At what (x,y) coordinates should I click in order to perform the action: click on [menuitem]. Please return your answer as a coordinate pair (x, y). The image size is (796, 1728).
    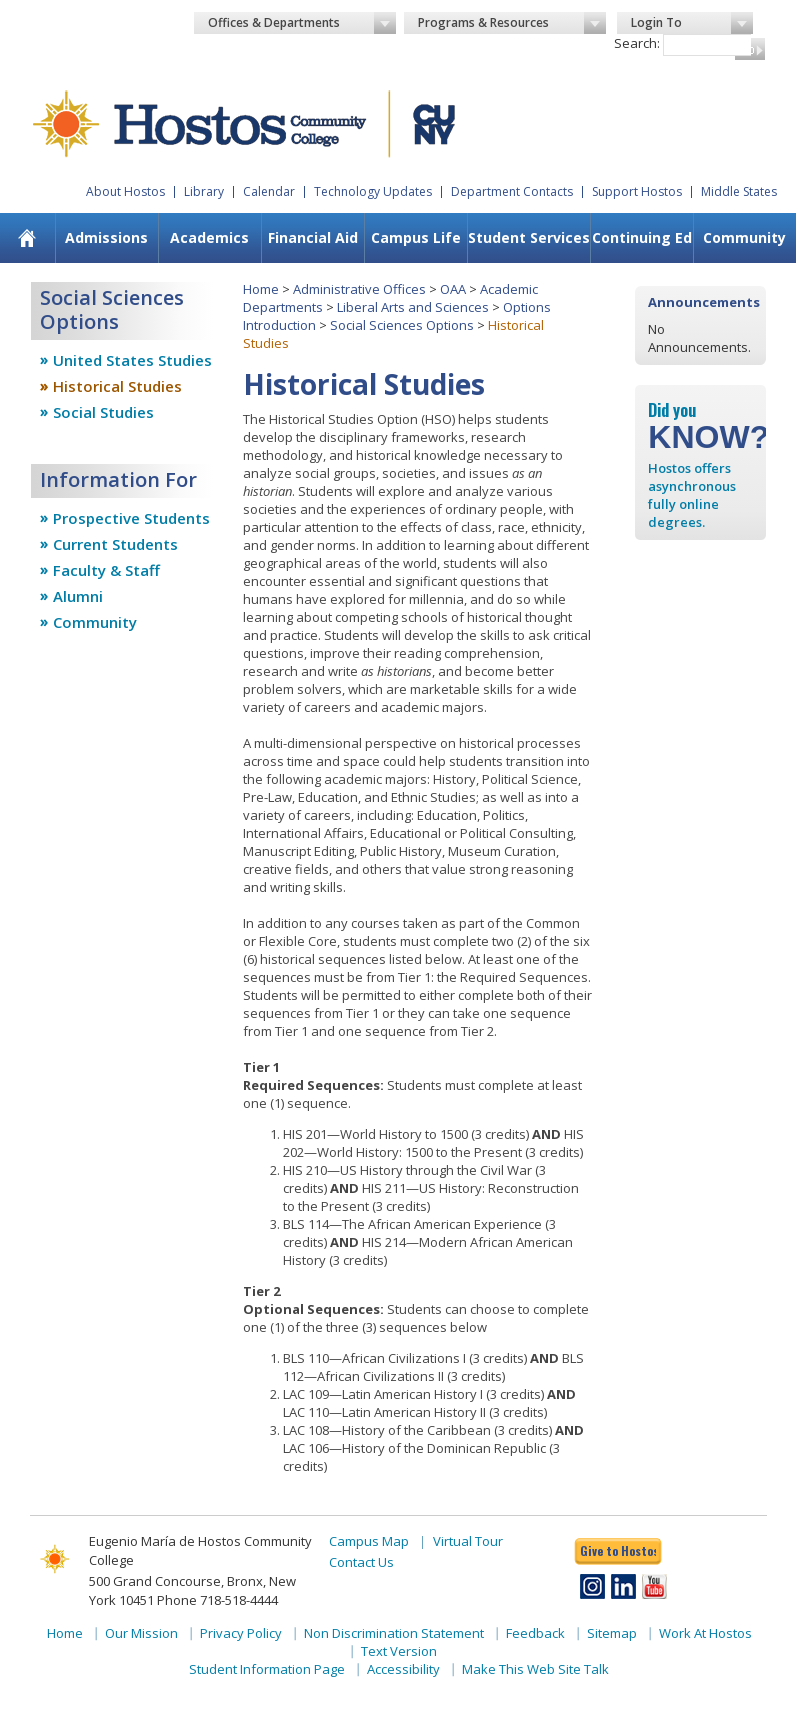
    Looking at the image, I should click on (106, 238).